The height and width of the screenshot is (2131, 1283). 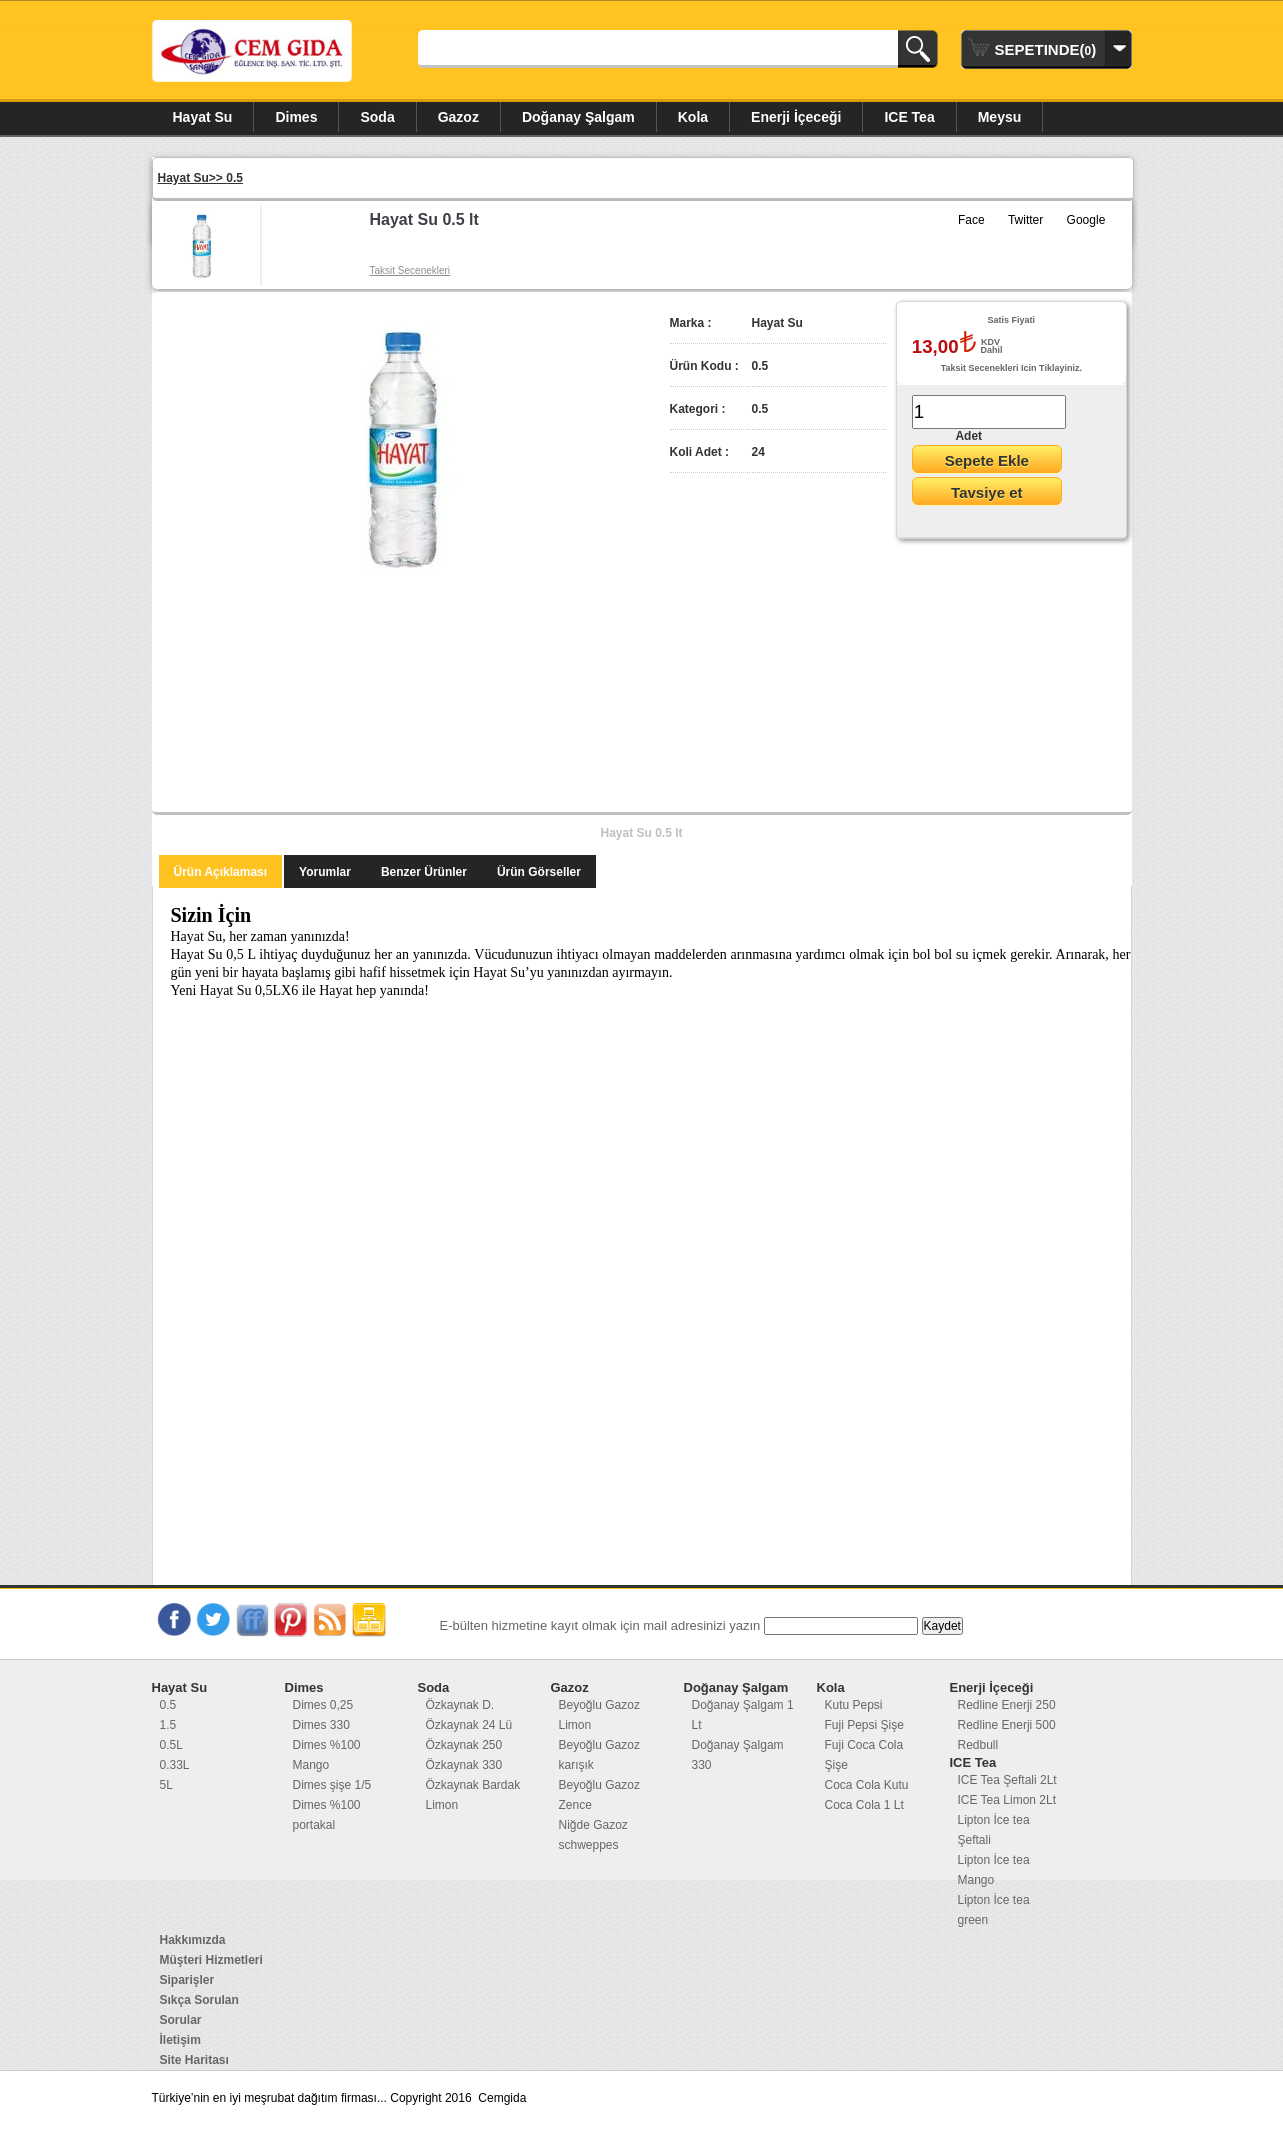 I want to click on Redline Enerji 250, so click(x=1007, y=1705).